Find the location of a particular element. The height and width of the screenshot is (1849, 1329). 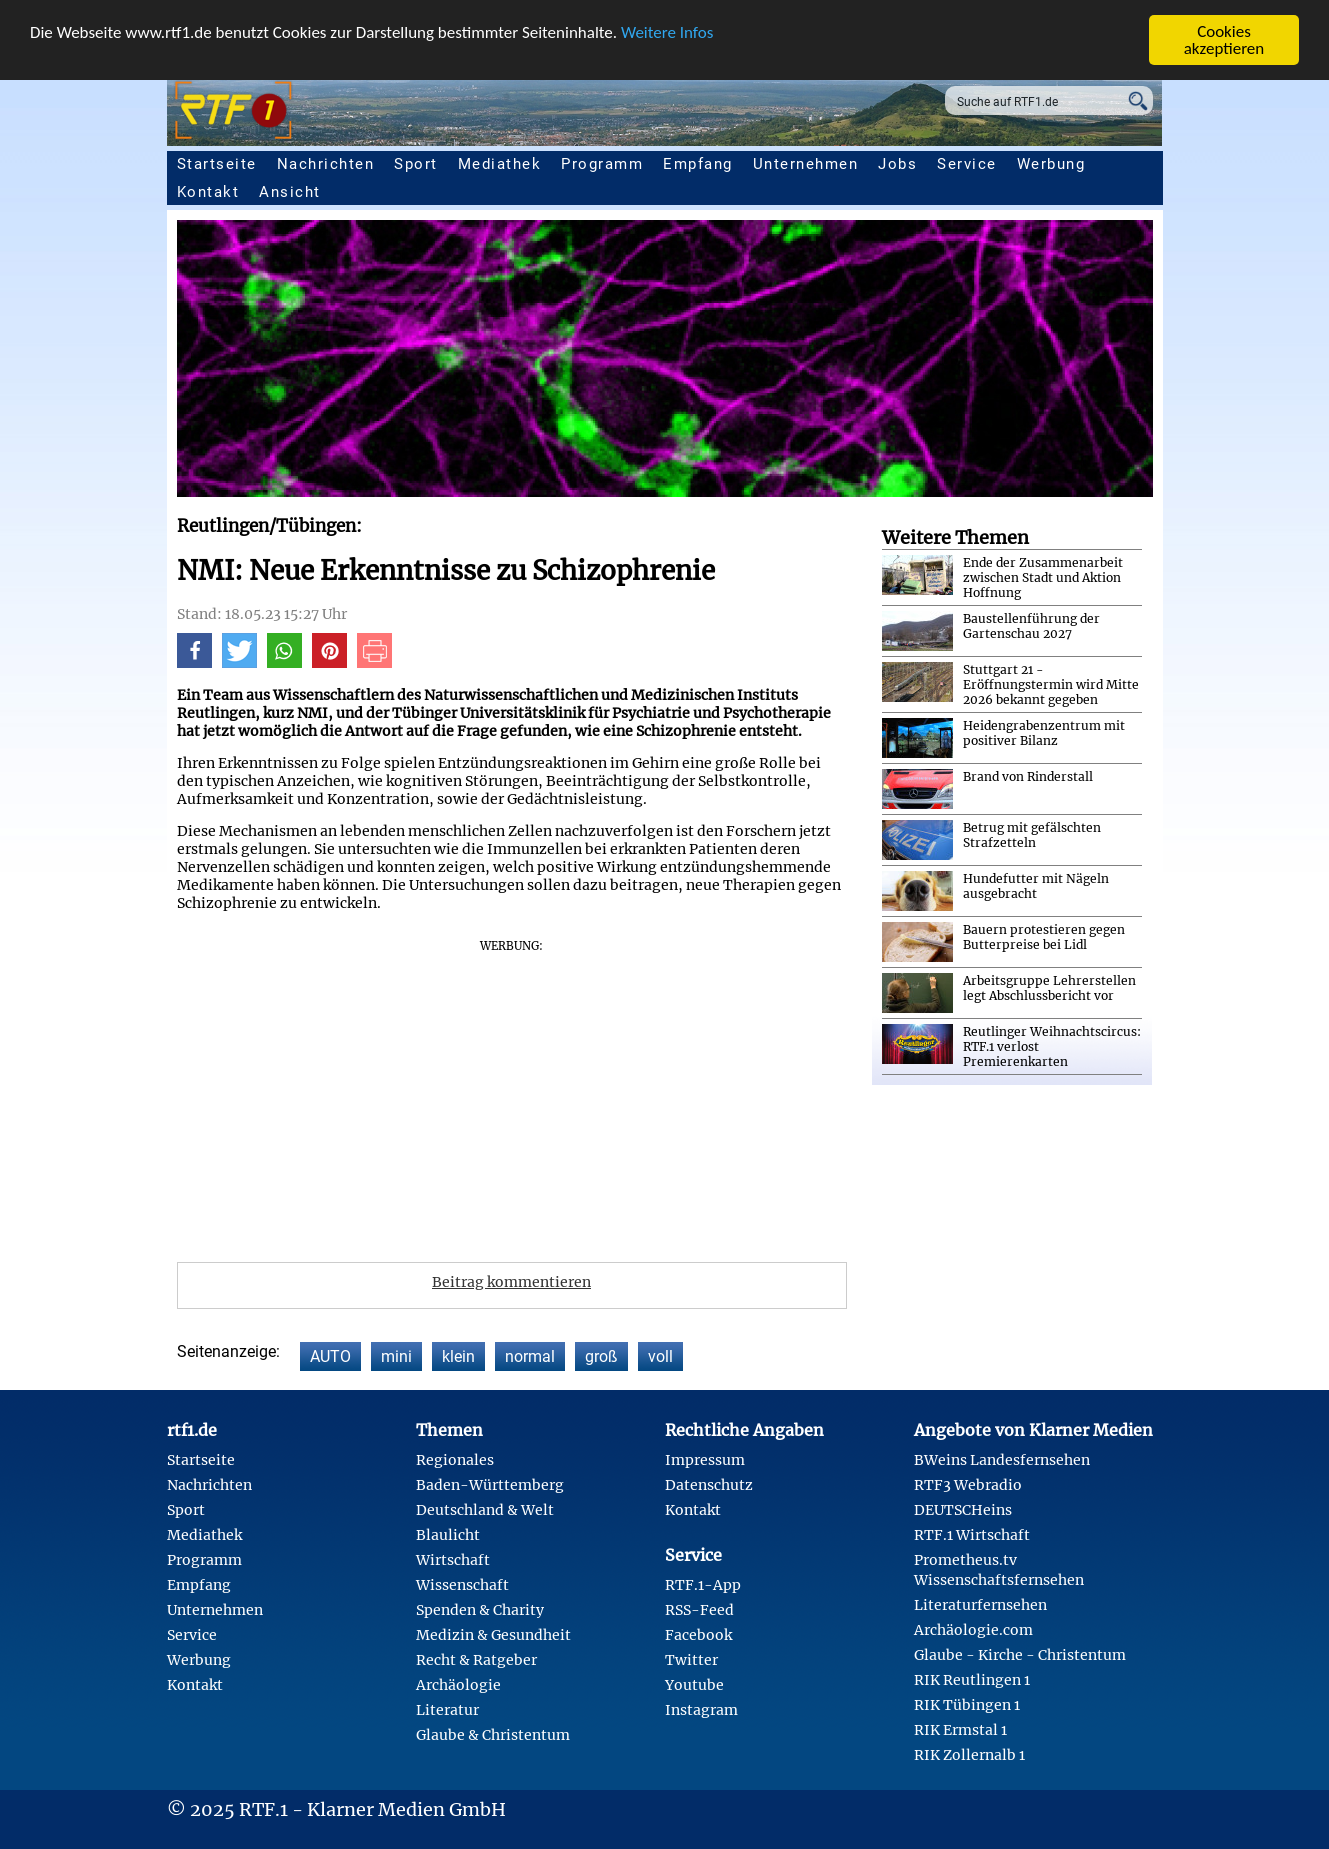

Nachrichten is located at coordinates (326, 164).